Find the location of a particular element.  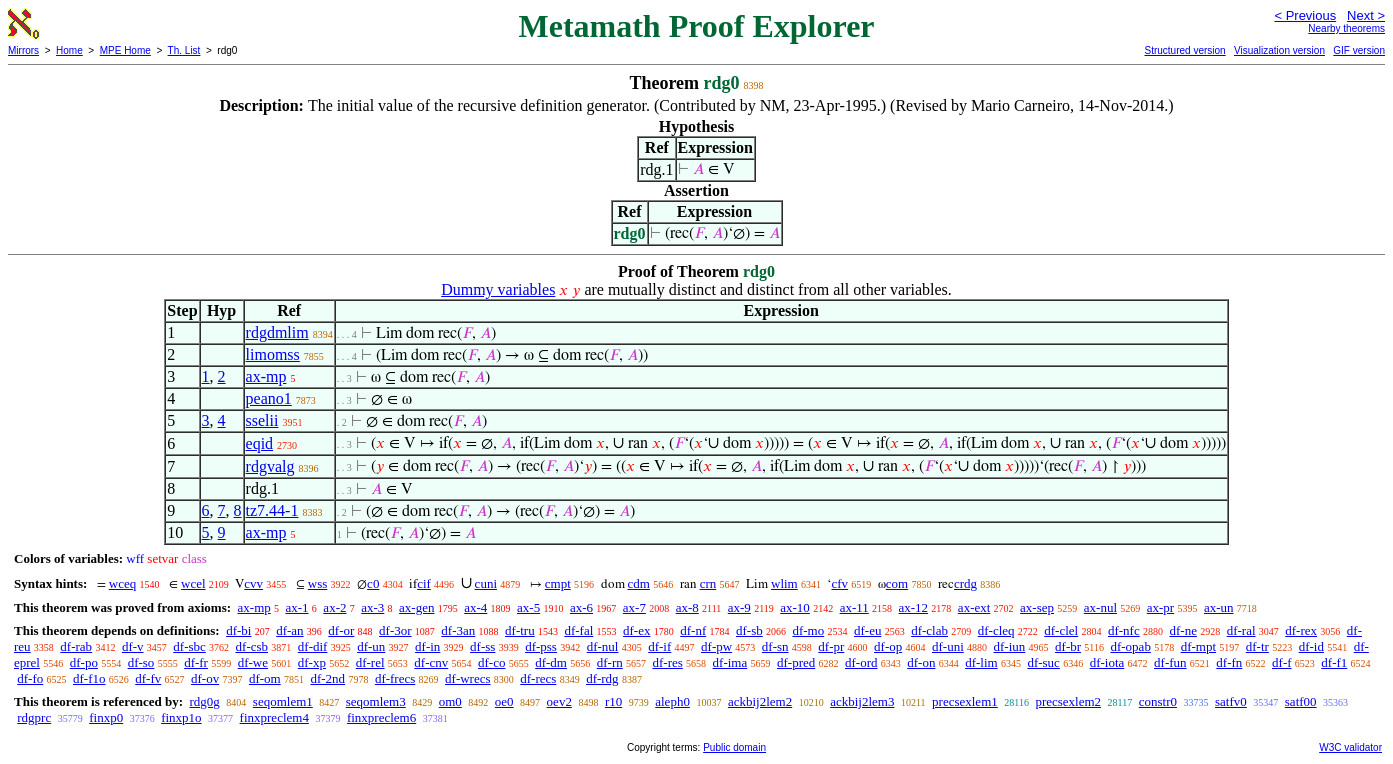

finxpreclem6 is located at coordinates (381, 717).